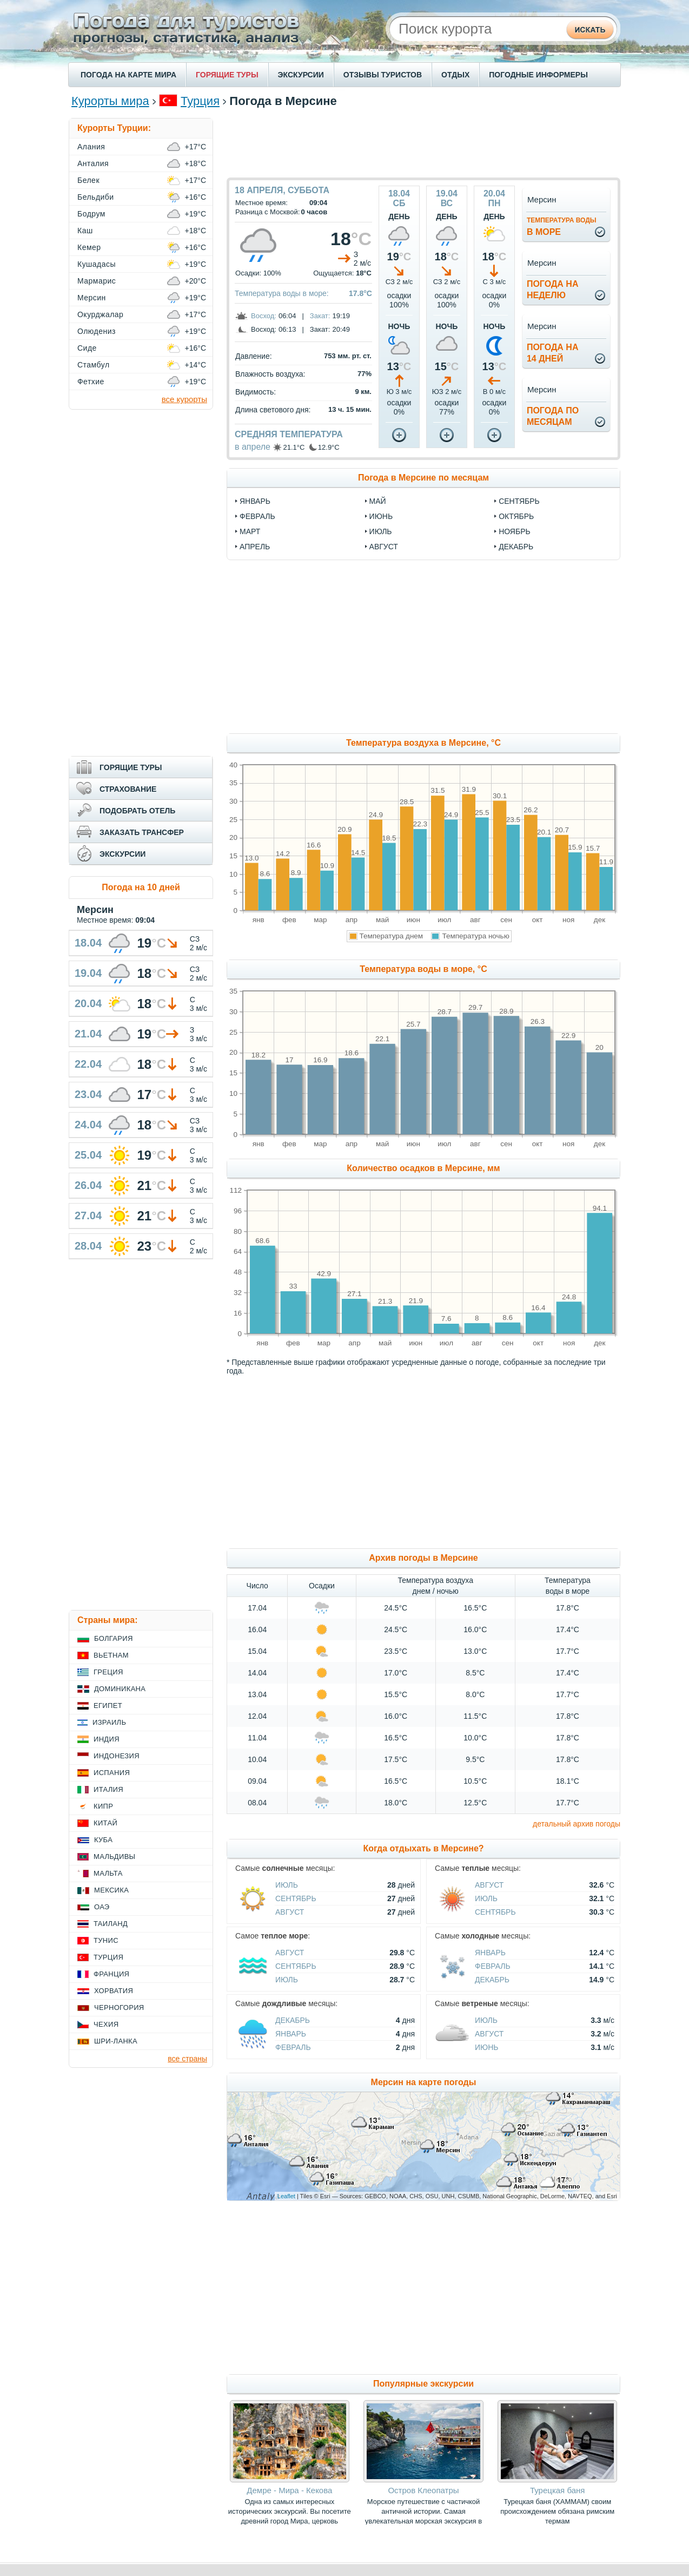 The image size is (689, 2576). I want to click on Погода на 10 дней, so click(141, 887).